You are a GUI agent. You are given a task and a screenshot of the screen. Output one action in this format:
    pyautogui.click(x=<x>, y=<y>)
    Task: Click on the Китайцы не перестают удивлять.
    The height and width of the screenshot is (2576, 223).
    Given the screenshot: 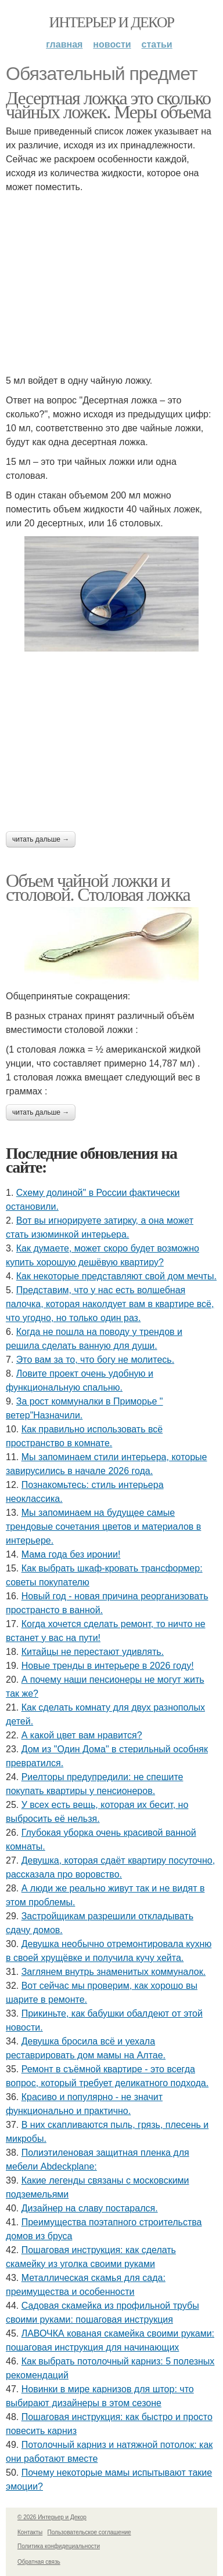 What is the action you would take?
    pyautogui.click(x=92, y=1652)
    